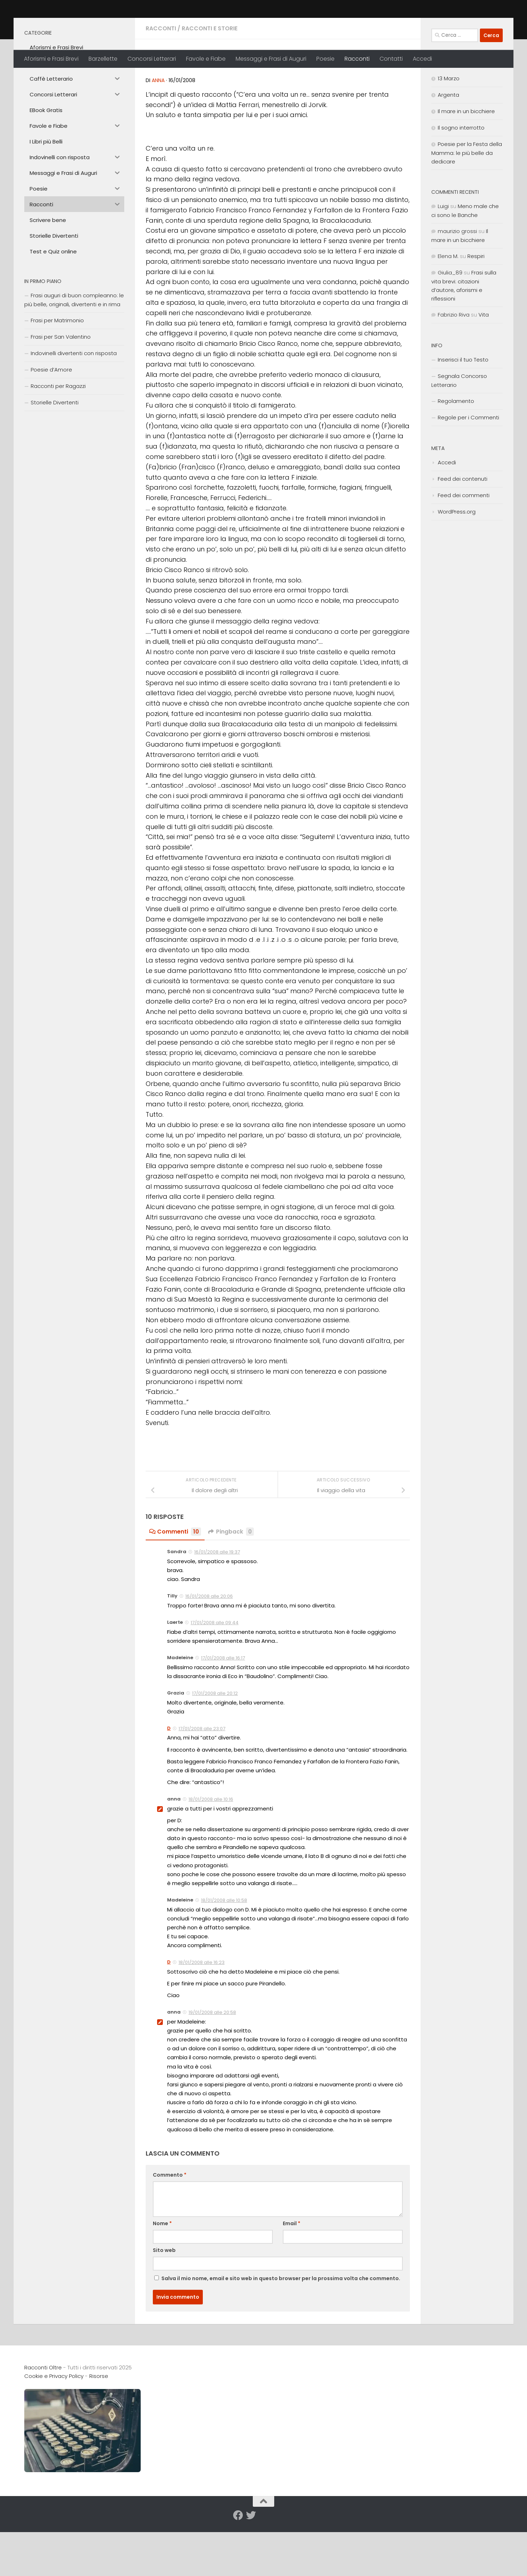 The image size is (527, 2576). What do you see at coordinates (422, 59) in the screenshot?
I see `Accedi` at bounding box center [422, 59].